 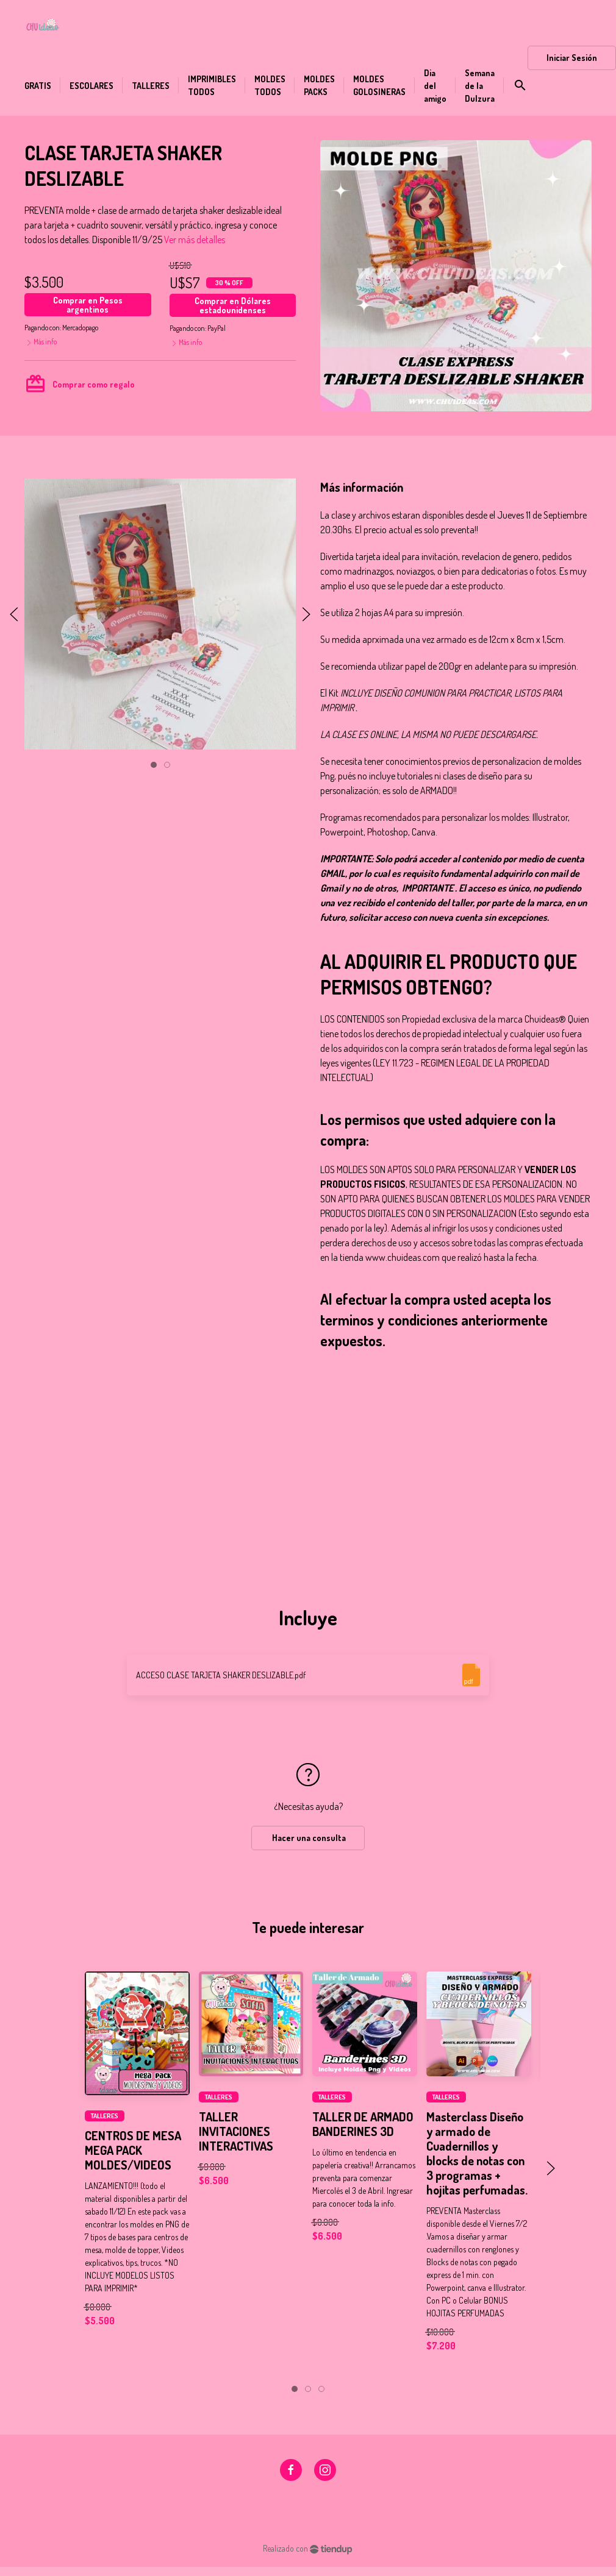 I want to click on TALLER INVITACIONES INTERACTIVAS, so click(x=236, y=2131).